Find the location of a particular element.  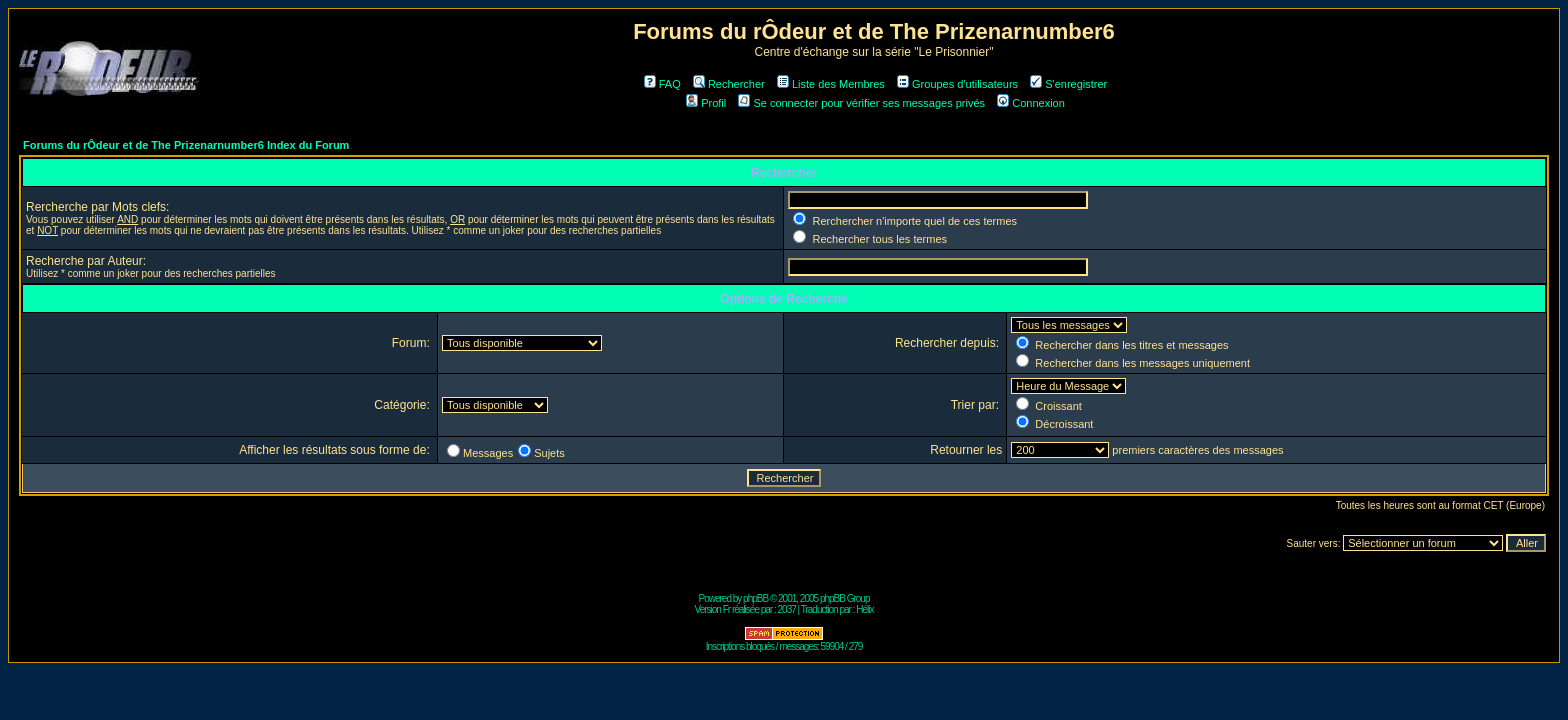

Groupes d'utilisateurs is located at coordinates (957, 84).